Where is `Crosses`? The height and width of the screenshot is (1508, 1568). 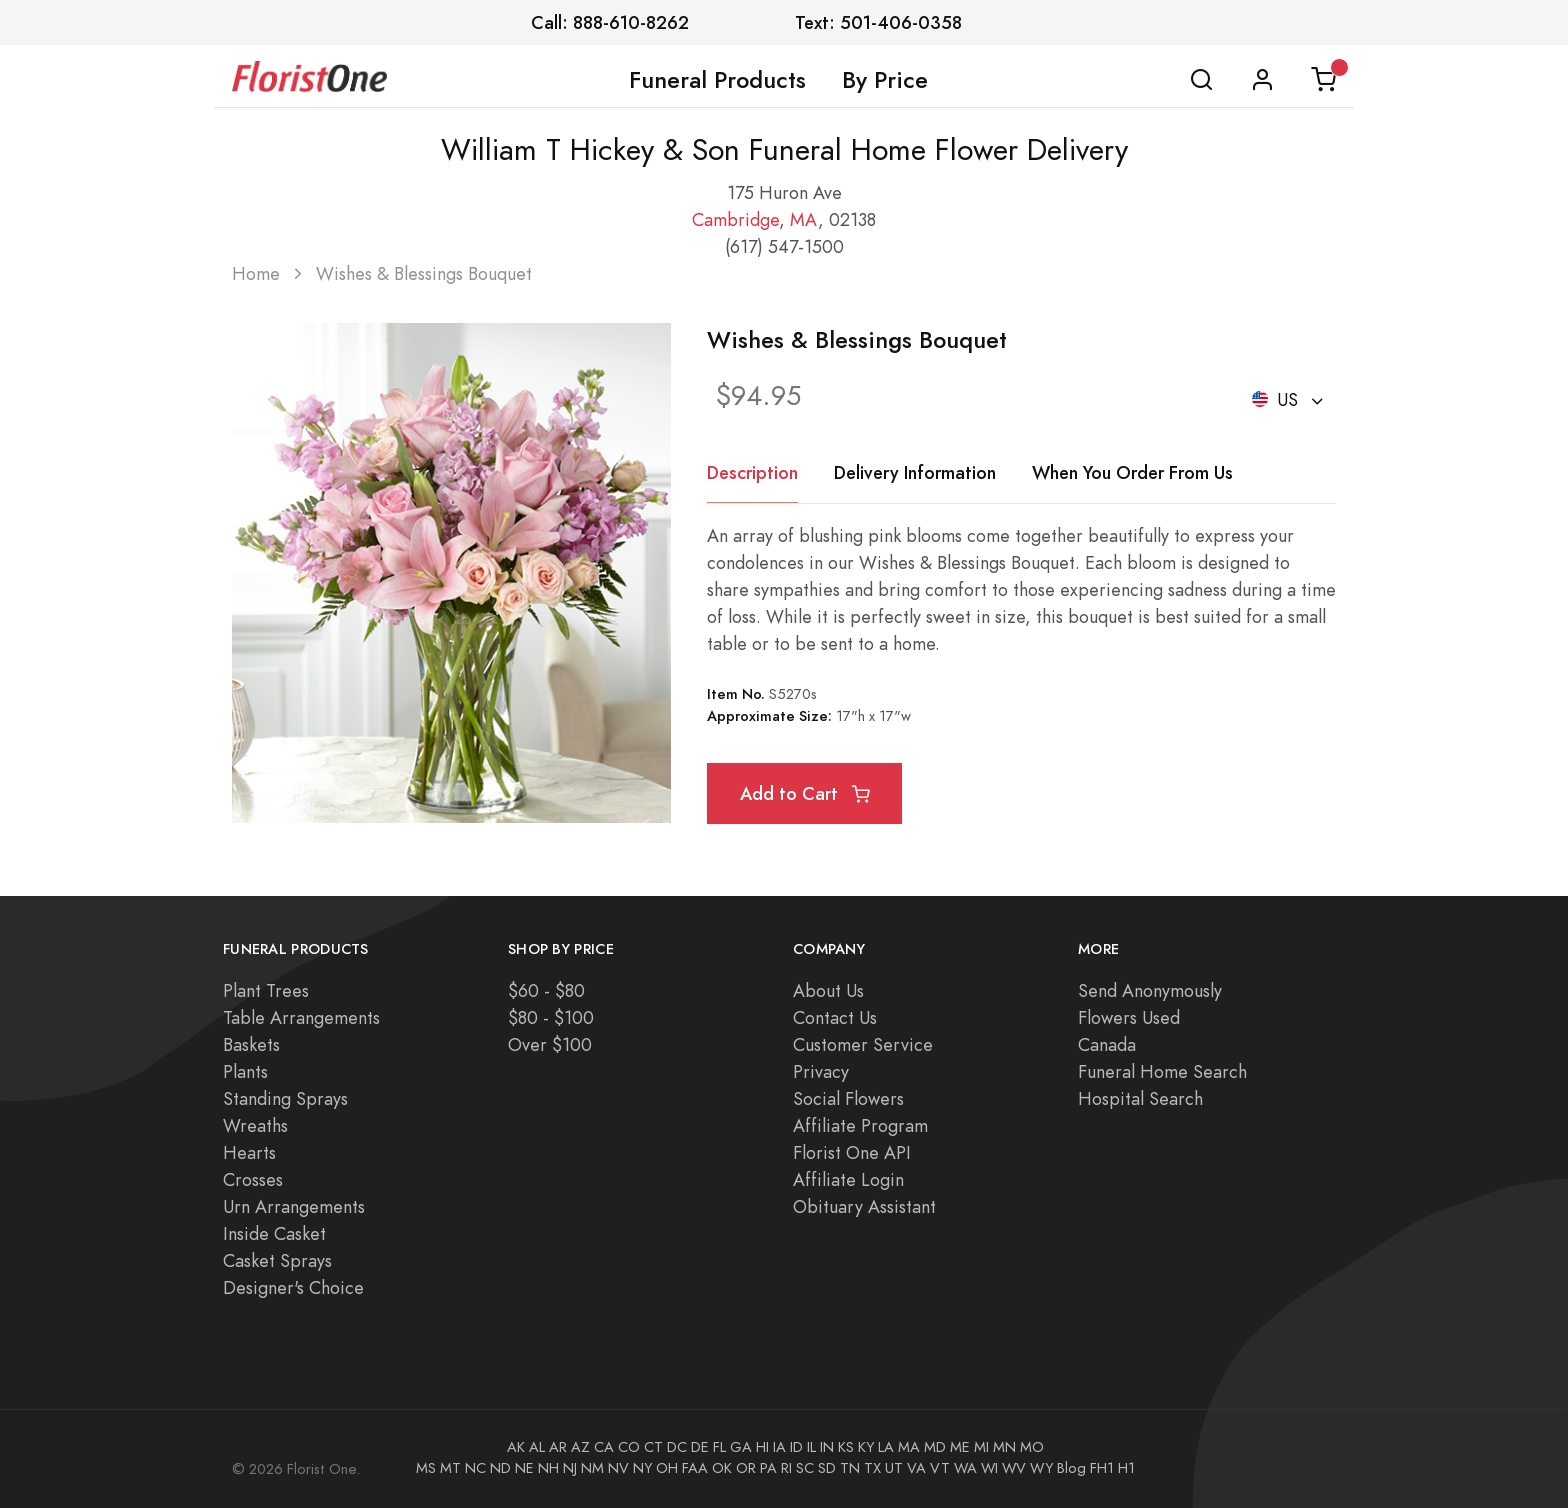 Crosses is located at coordinates (253, 1179).